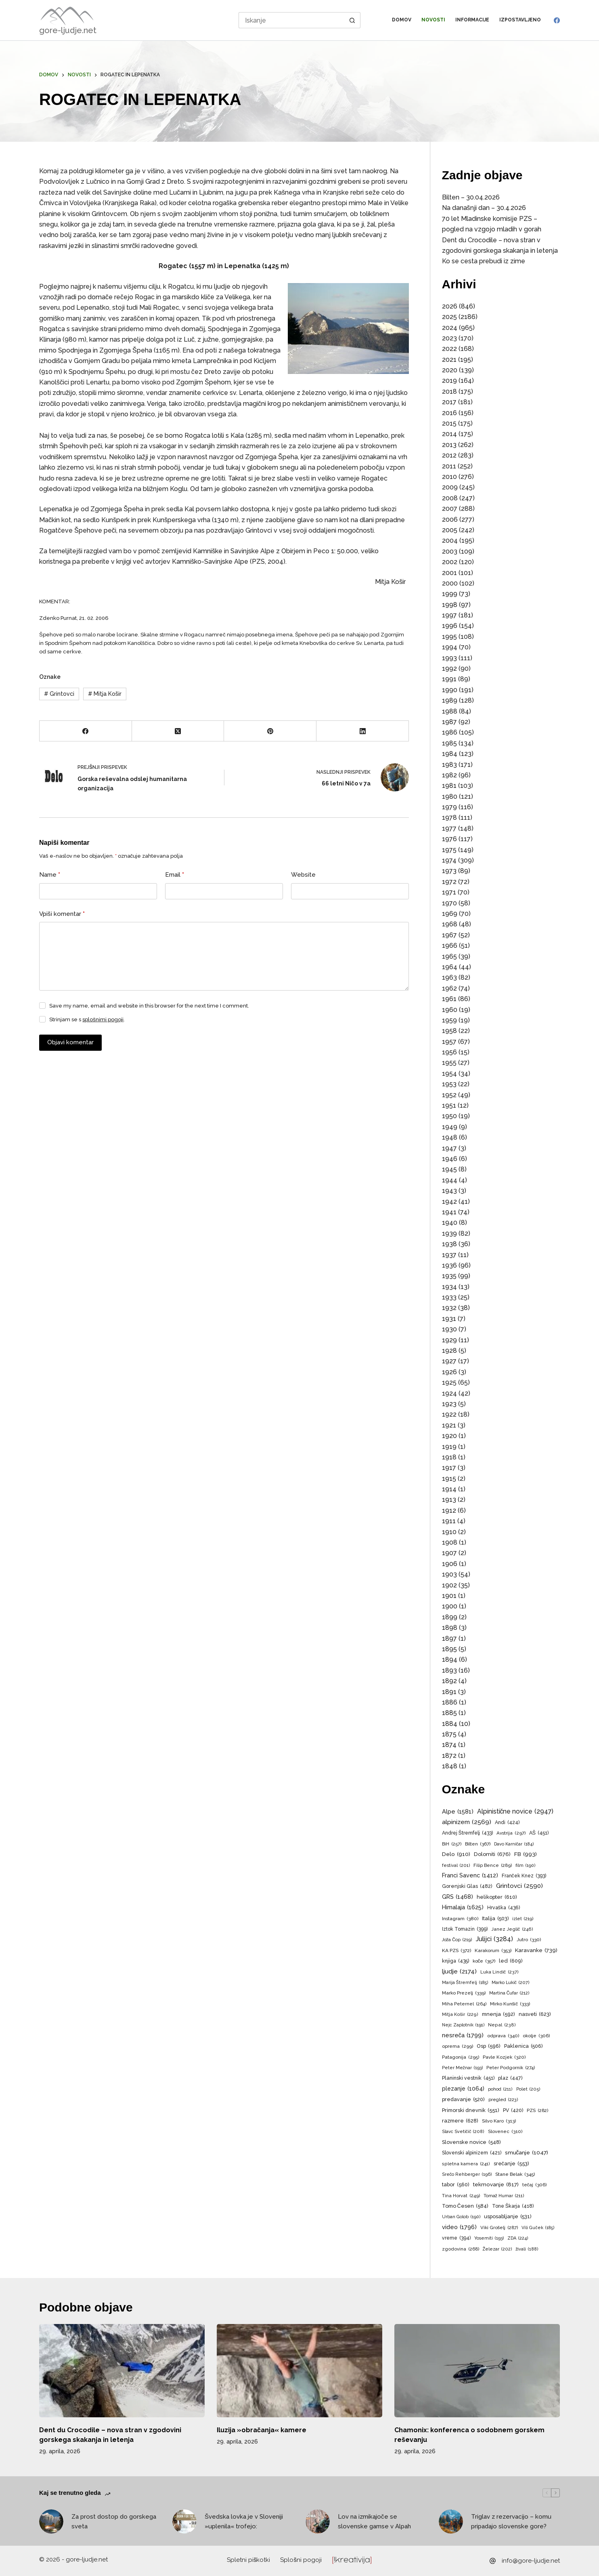 This screenshot has height=2576, width=599. Describe the element at coordinates (463, 2099) in the screenshot. I see `predavanje [predavanje (520 predmetov)]` at that location.